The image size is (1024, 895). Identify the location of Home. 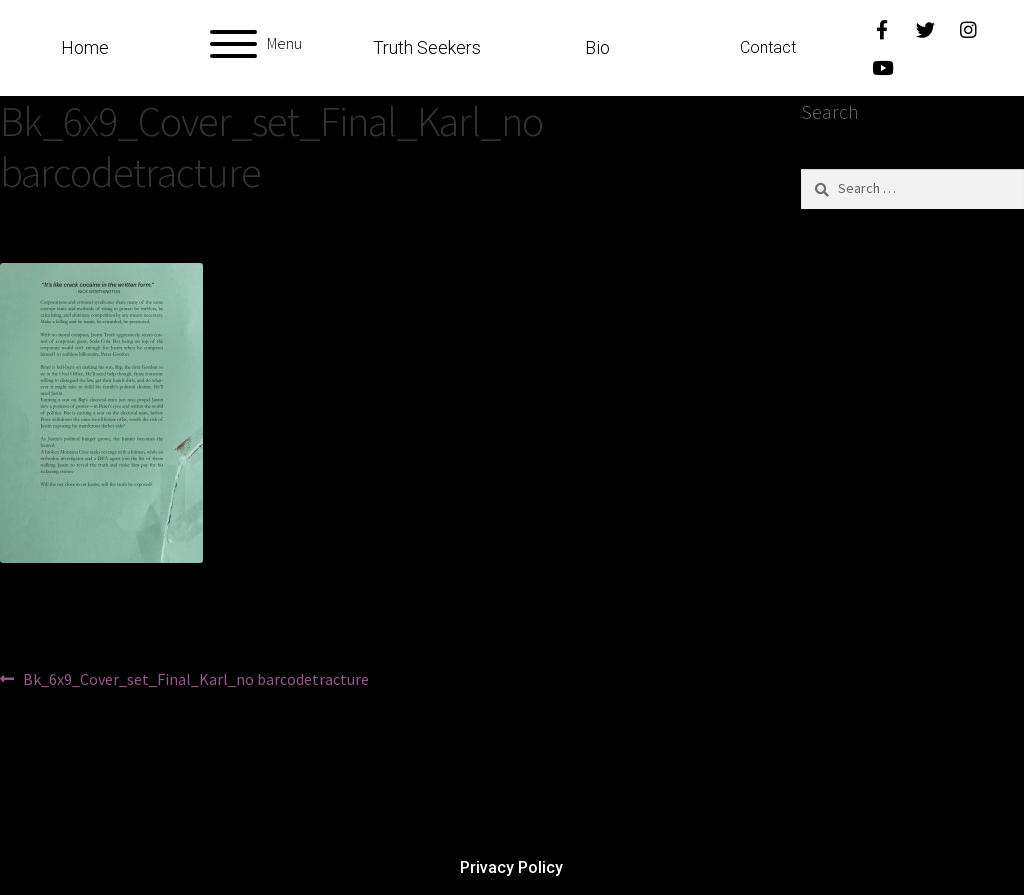
(85, 47).